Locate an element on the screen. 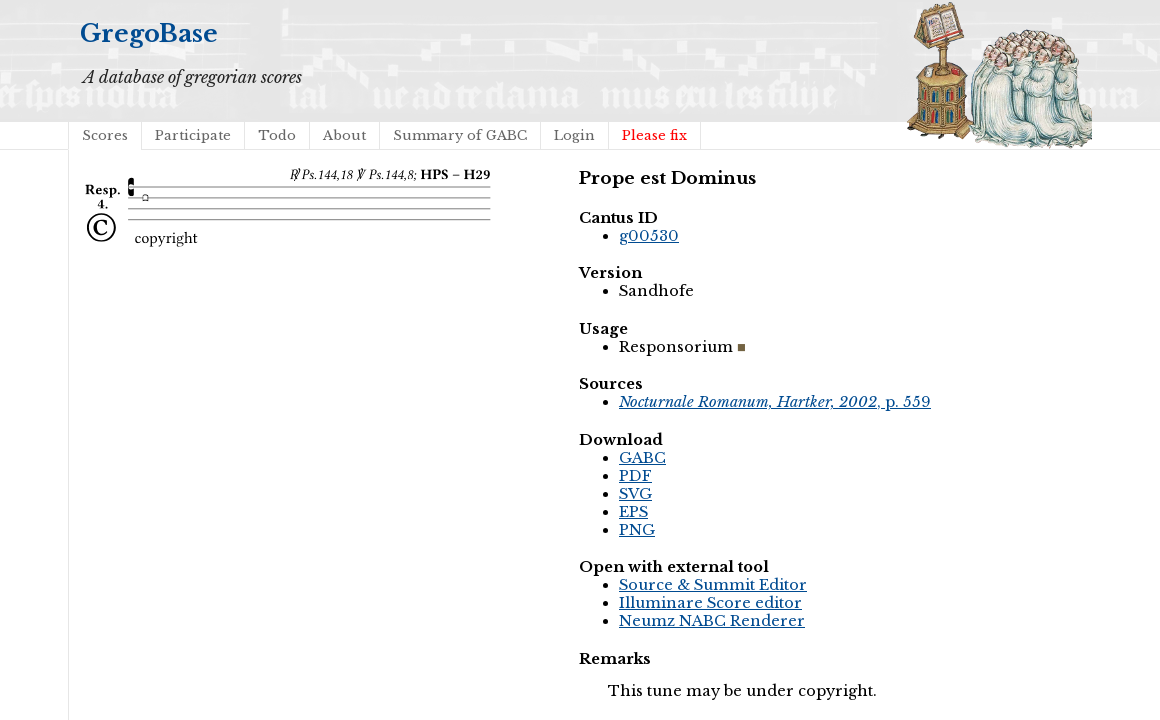 This screenshot has height=720, width=1160. About is located at coordinates (344, 135).